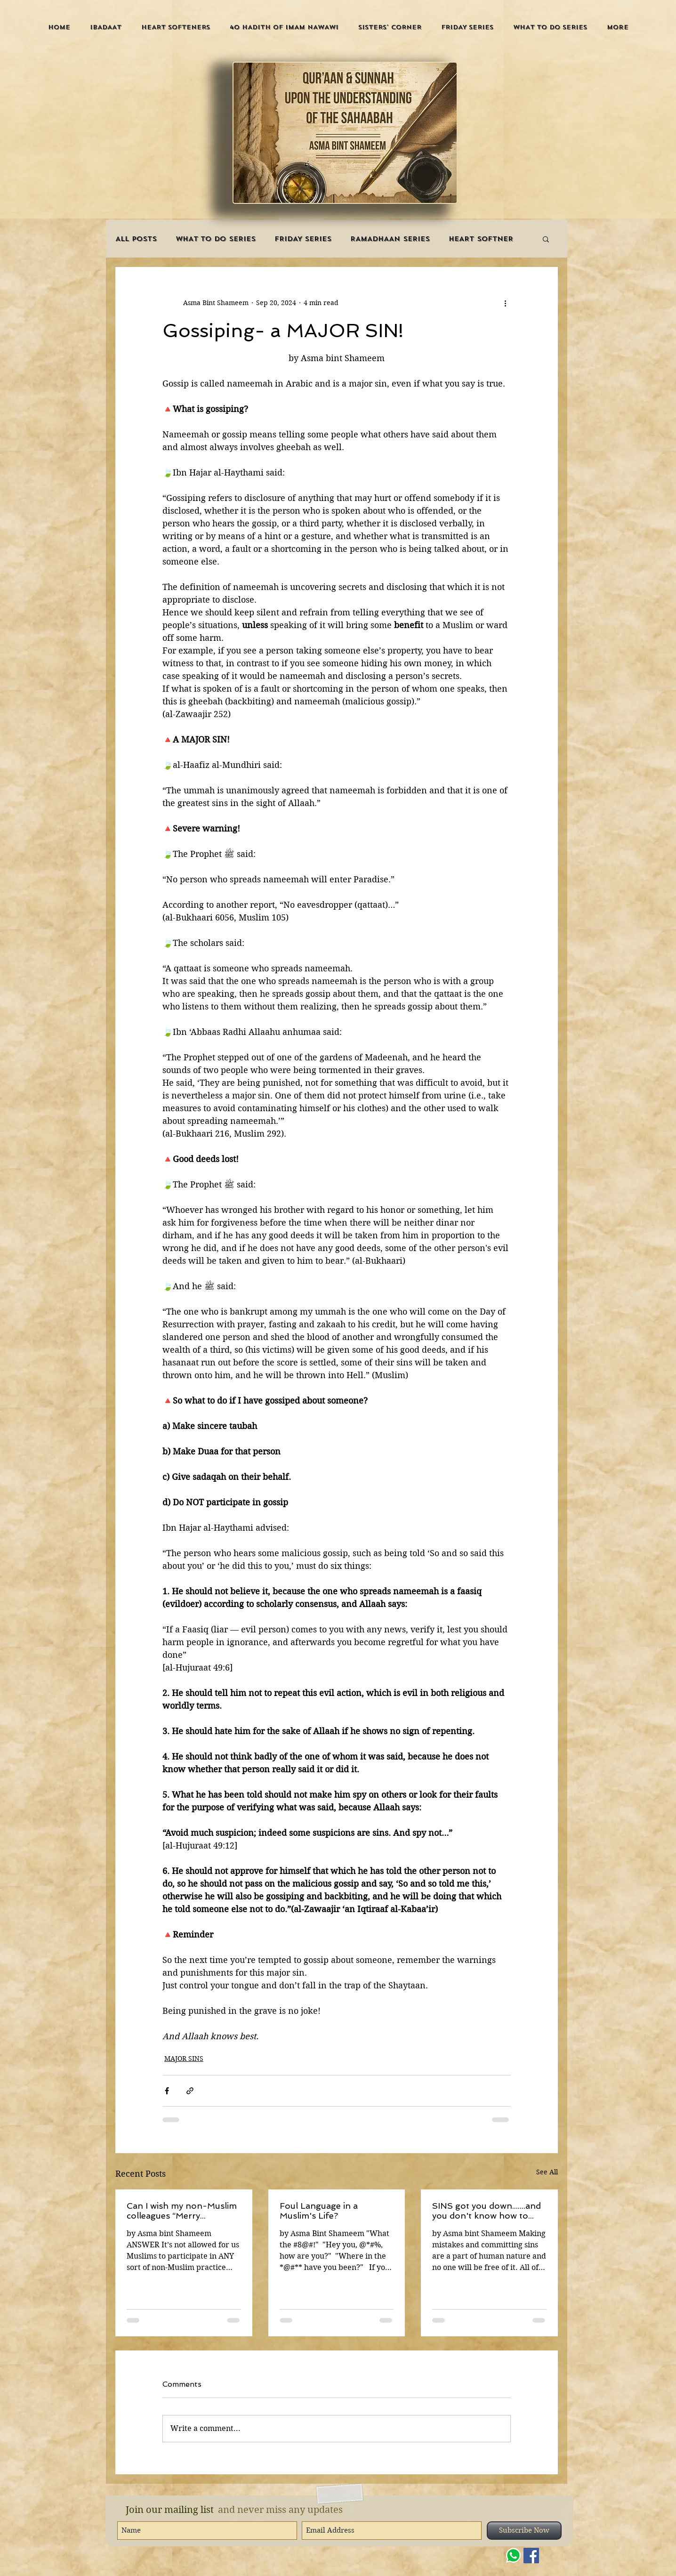 This screenshot has height=2576, width=676. Describe the element at coordinates (189, 2090) in the screenshot. I see `[Share via link]` at that location.